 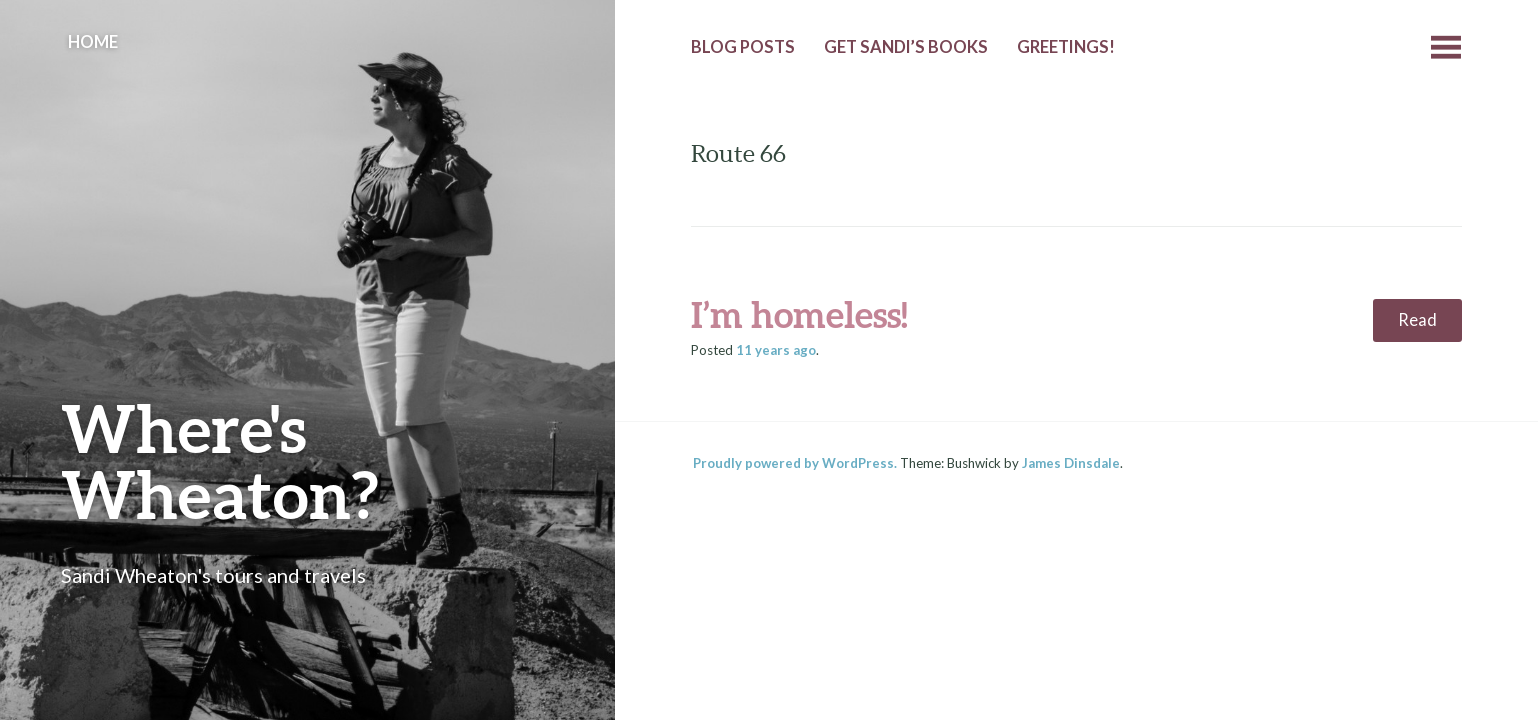 What do you see at coordinates (220, 460) in the screenshot?
I see `Where's Wheaton?` at bounding box center [220, 460].